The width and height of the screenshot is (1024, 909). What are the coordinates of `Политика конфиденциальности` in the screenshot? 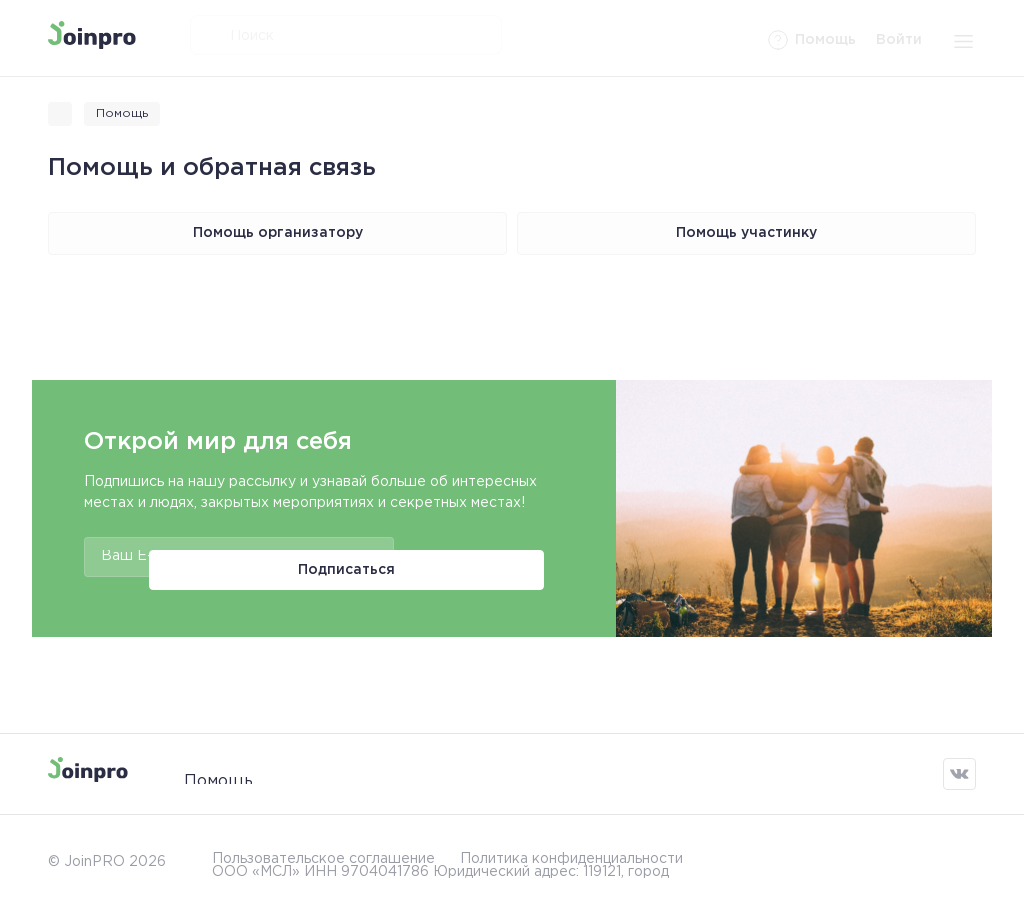 It's located at (571, 852).